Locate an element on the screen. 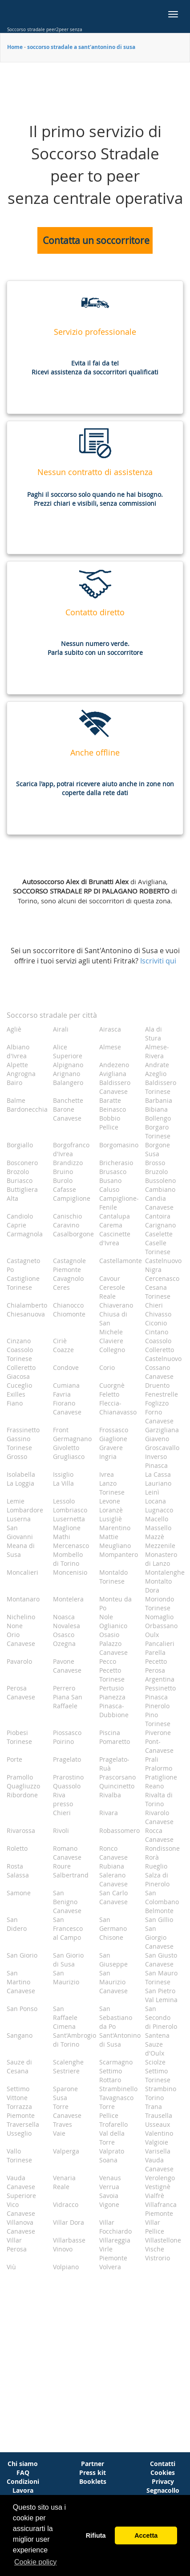 The image size is (190, 2576). Bruzolo is located at coordinates (156, 1171).